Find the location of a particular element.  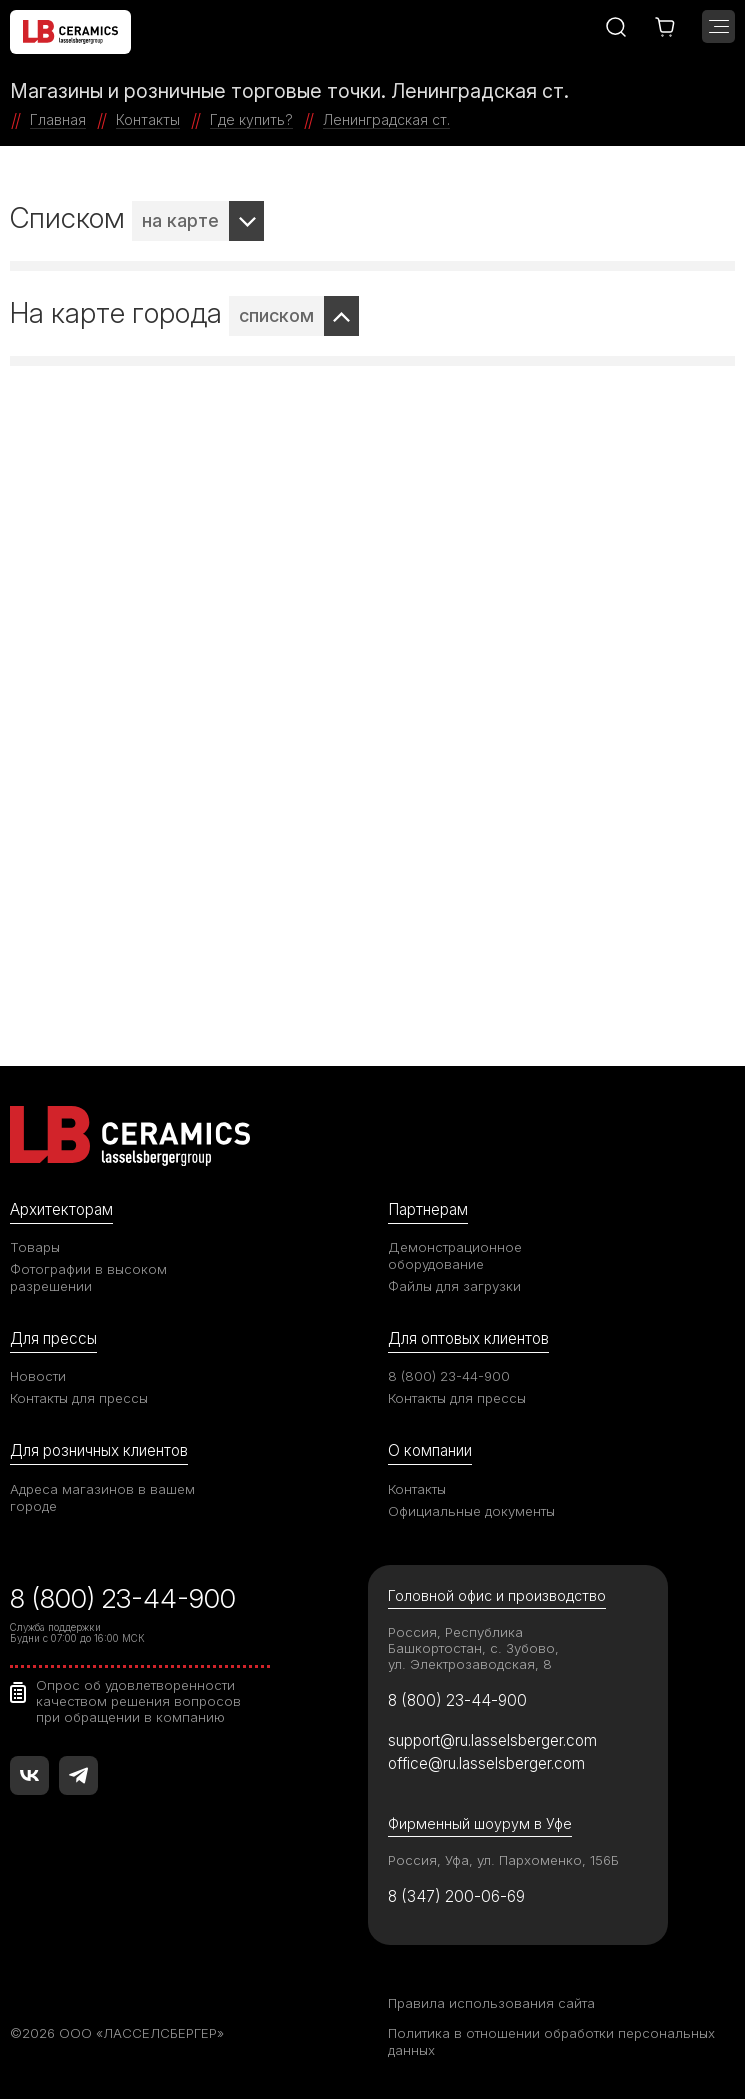

Для оптовых клиентов is located at coordinates (468, 1338).